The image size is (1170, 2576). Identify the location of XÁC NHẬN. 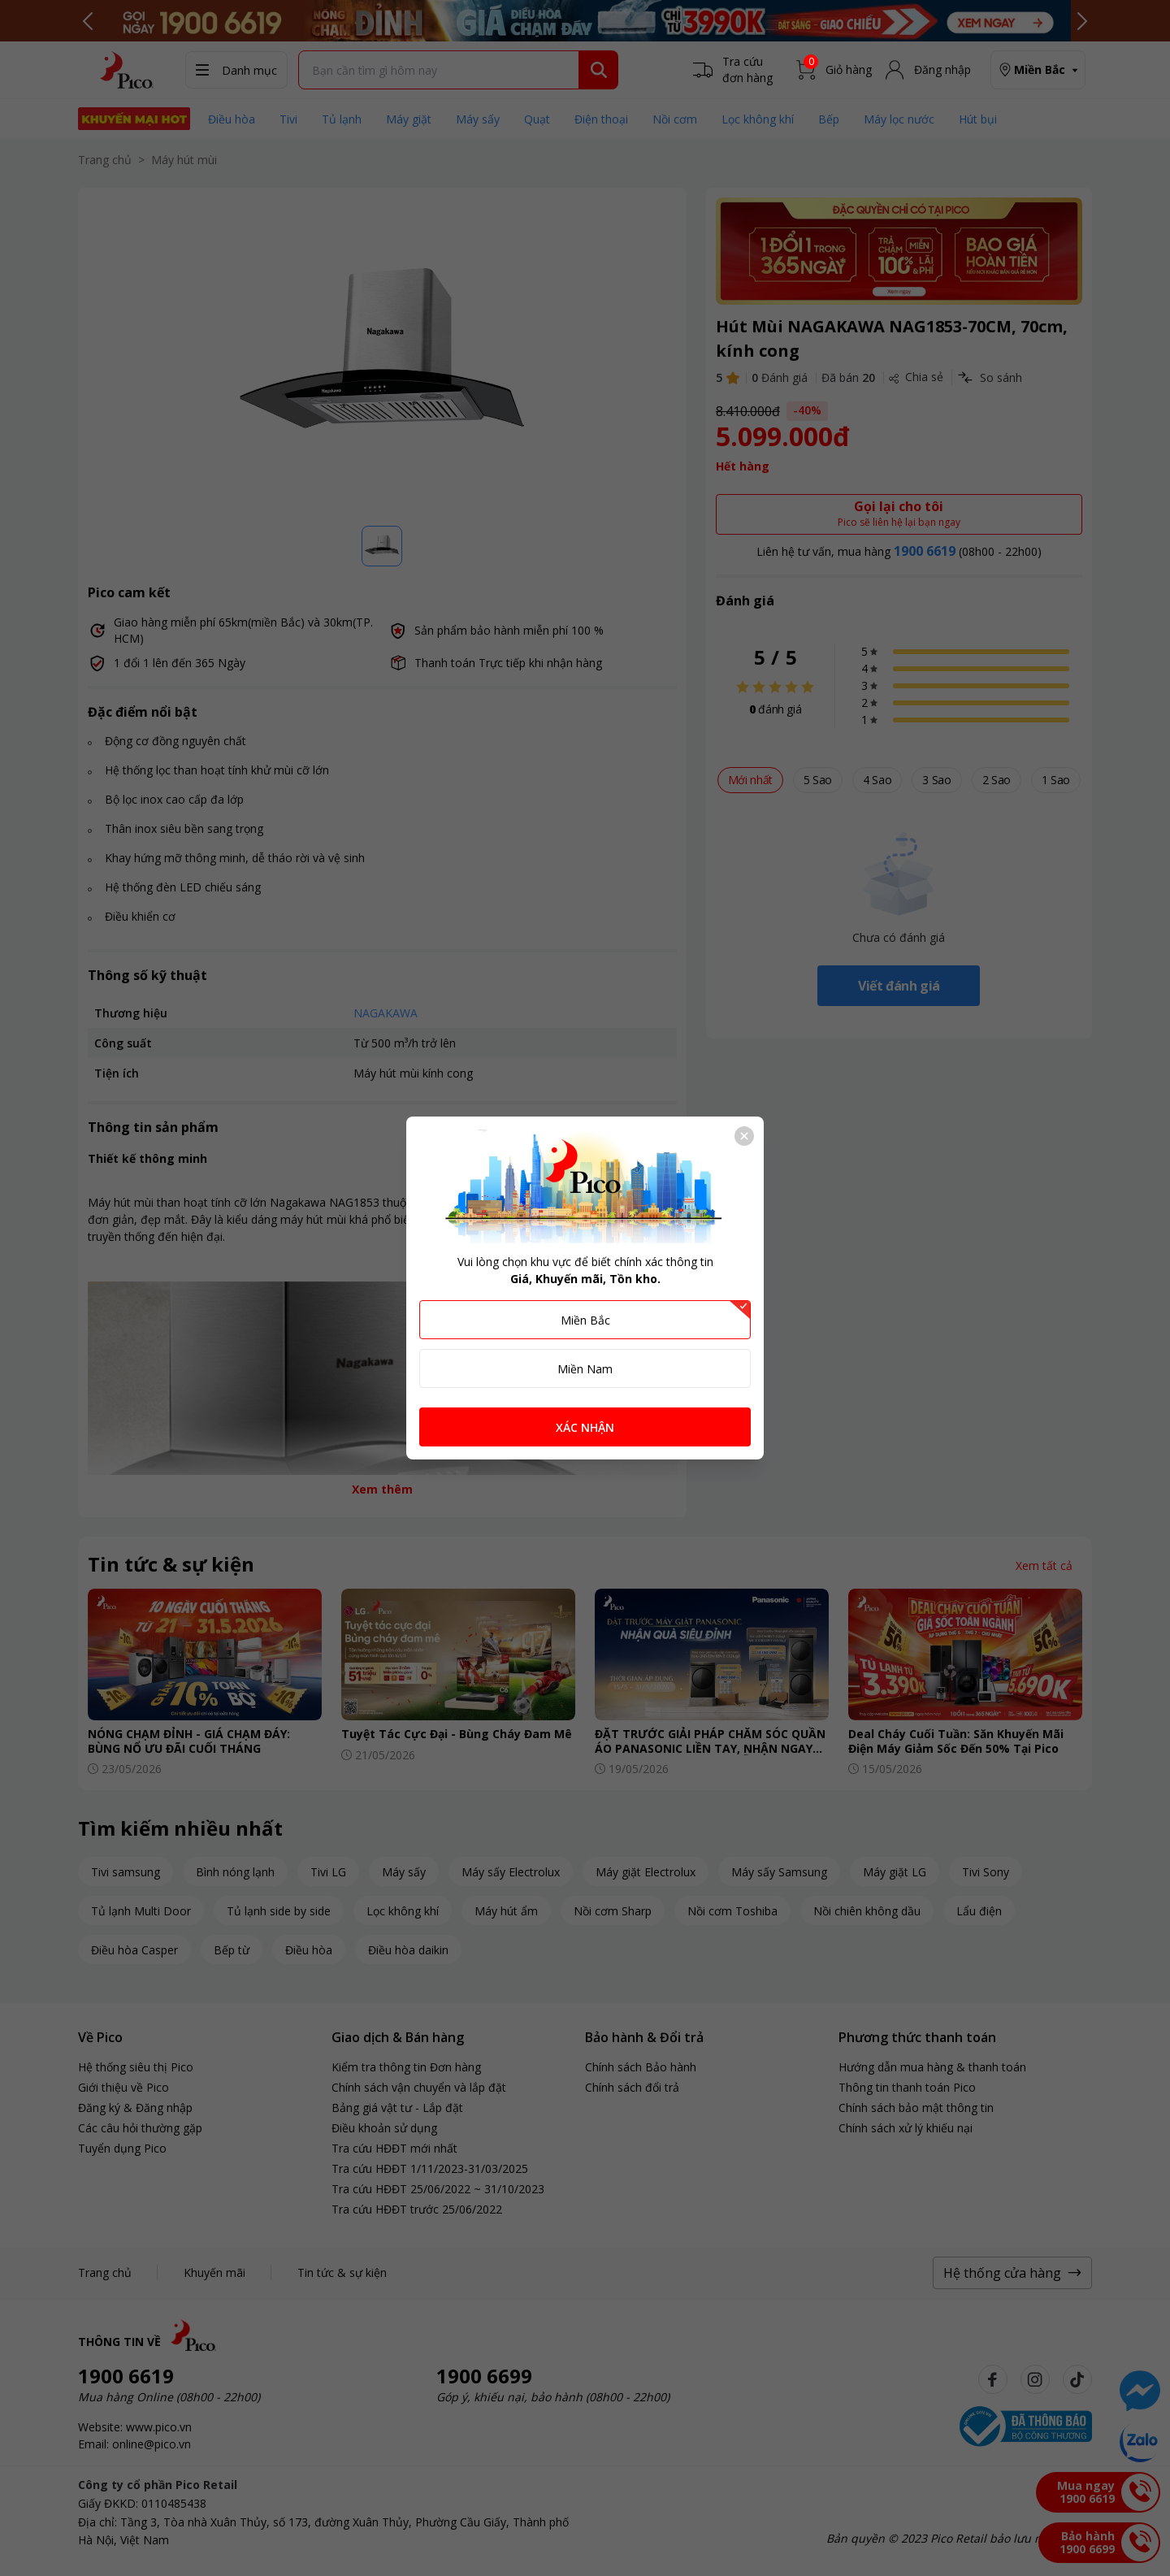
(585, 1427).